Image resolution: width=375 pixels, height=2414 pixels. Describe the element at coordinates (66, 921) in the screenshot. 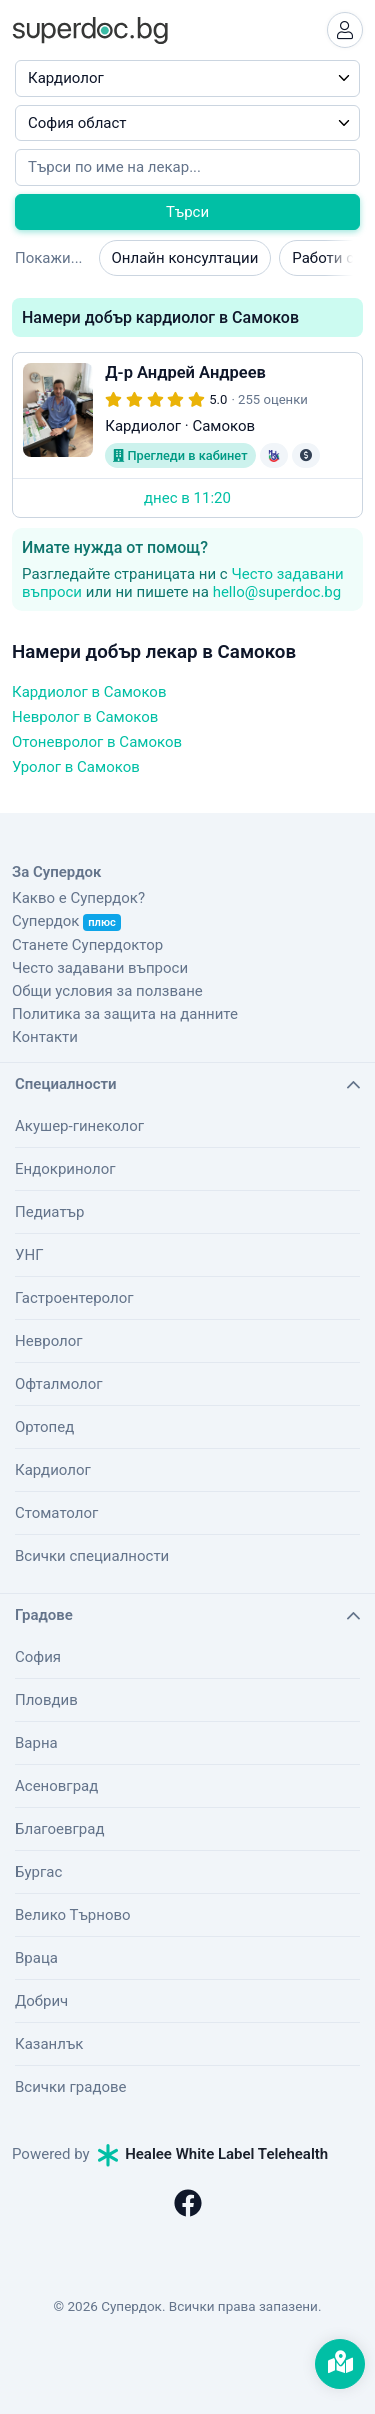

I see `Супердок` at that location.